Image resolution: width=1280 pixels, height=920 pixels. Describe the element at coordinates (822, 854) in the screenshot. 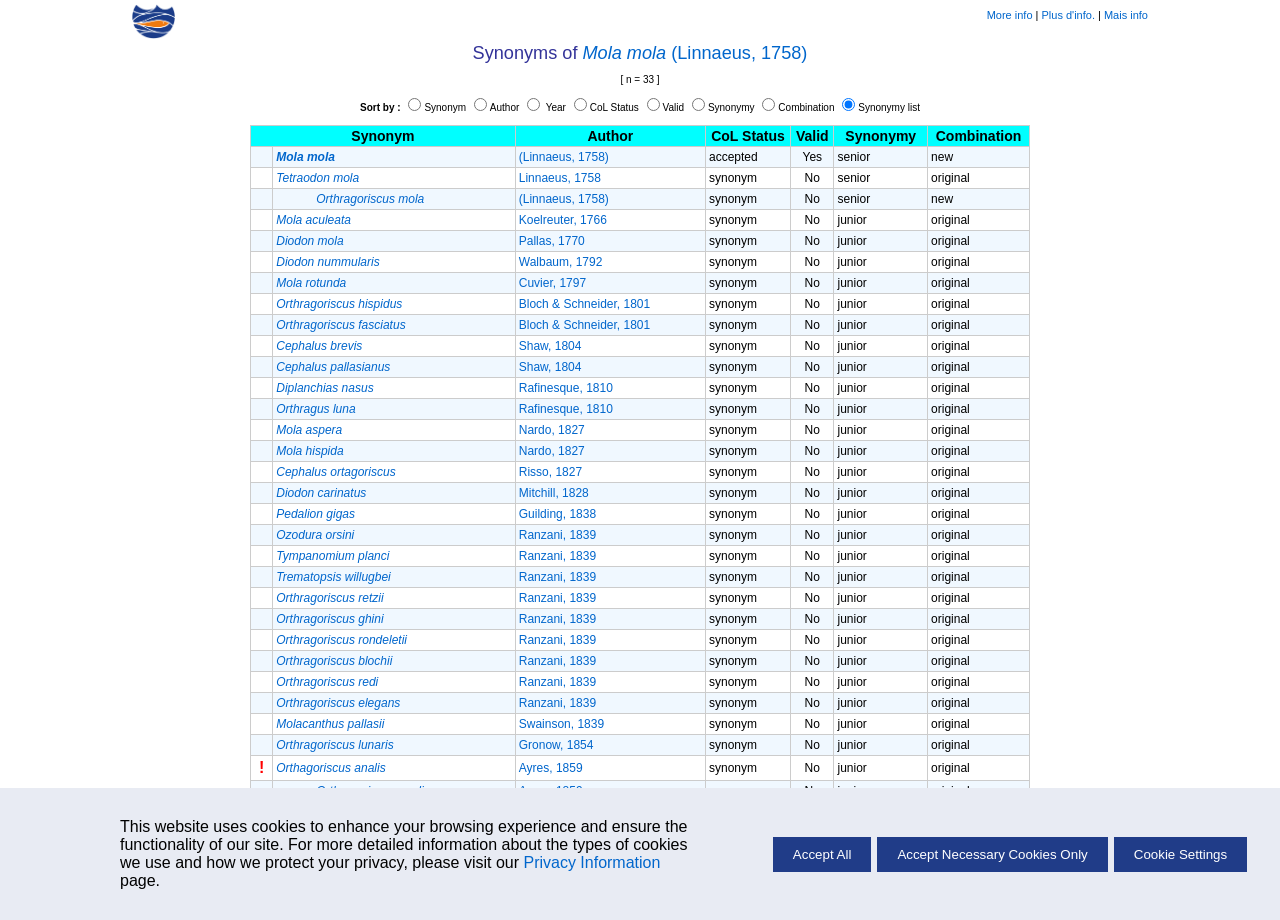

I see `Accept All` at that location.